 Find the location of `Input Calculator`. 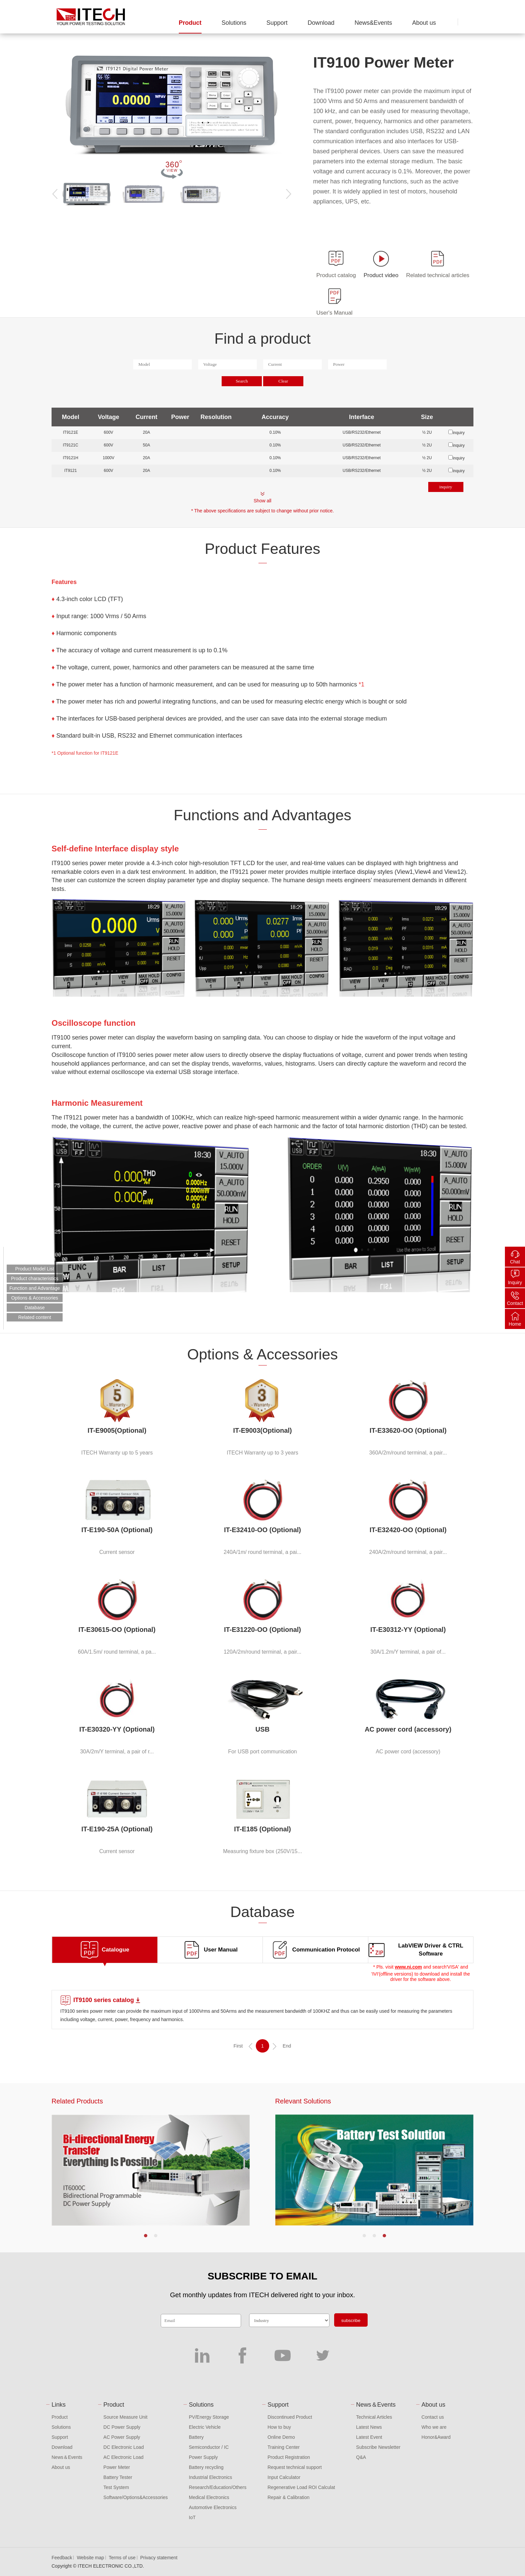

Input Calculator is located at coordinates (284, 2477).